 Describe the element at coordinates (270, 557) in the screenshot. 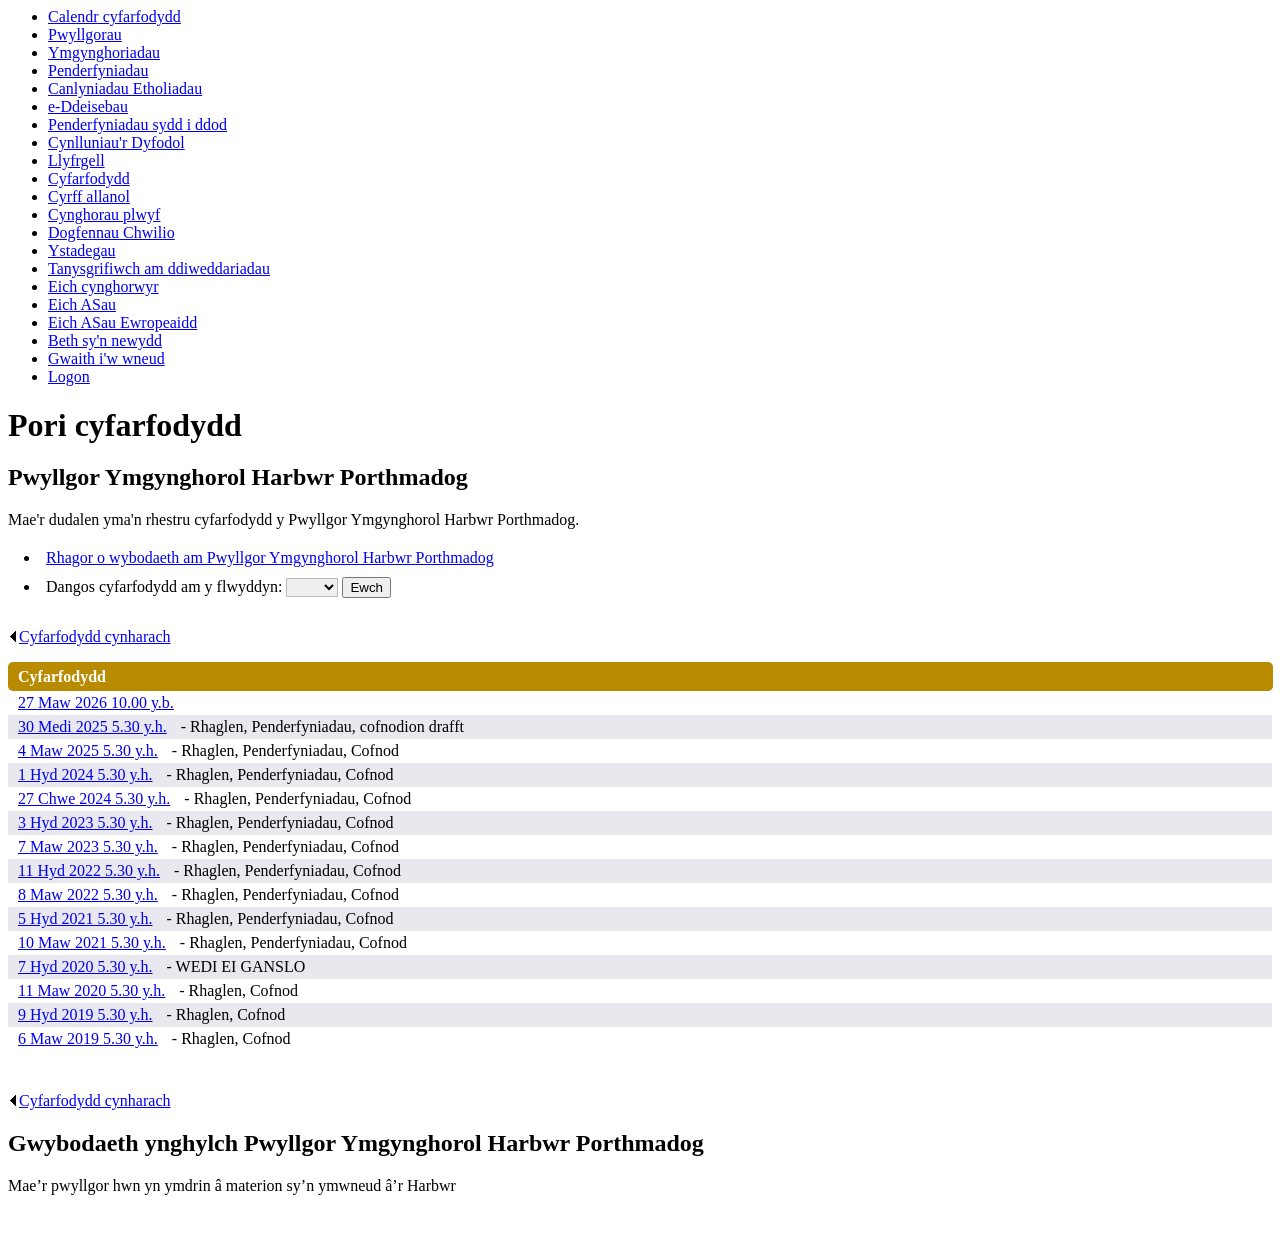

I see `Rhagor o wybodaeth am Pwyllgor Ymgynghorol Harbwr Porthmadog` at that location.